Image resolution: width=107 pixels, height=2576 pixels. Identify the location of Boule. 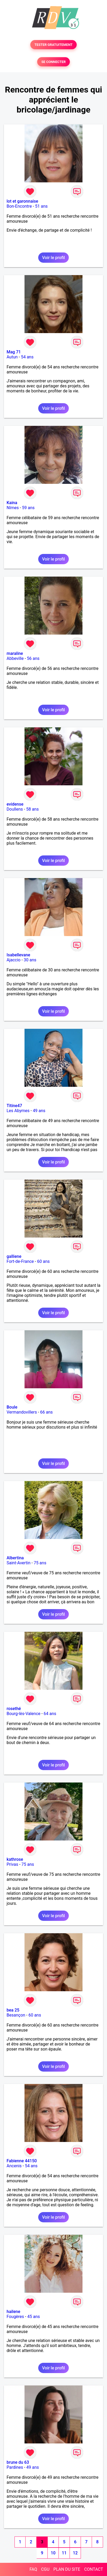
(12, 1407).